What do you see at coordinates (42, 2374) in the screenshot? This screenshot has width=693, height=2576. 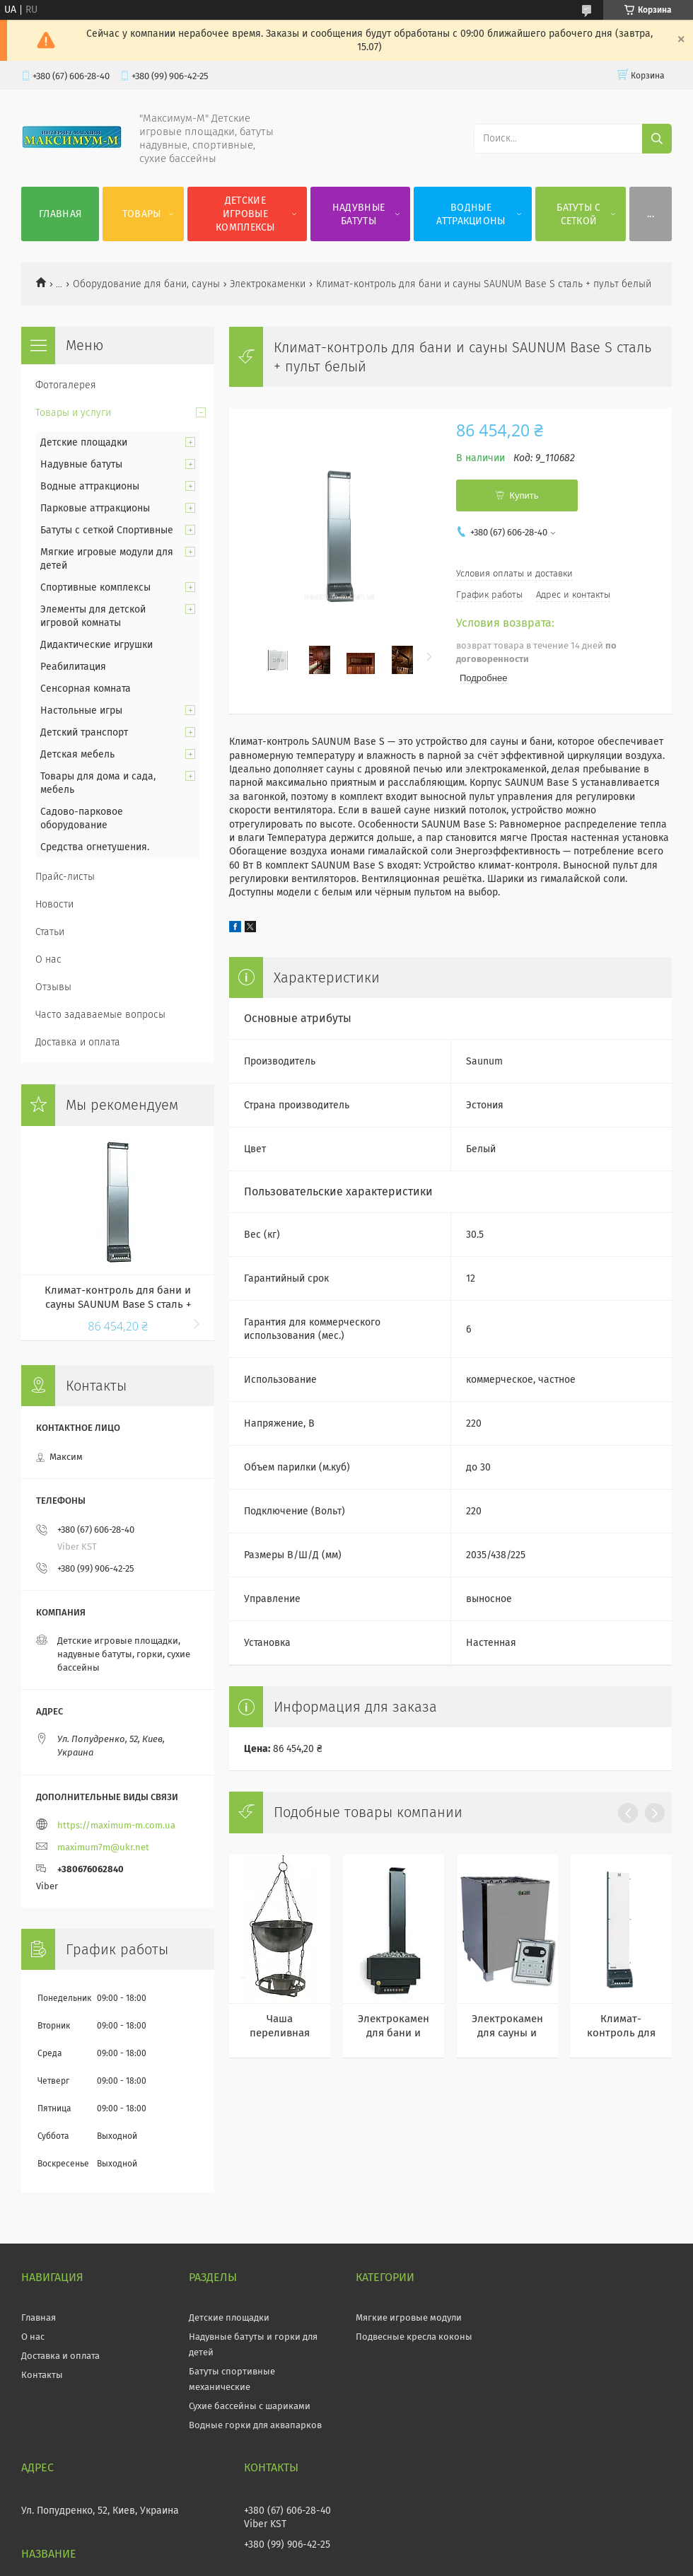 I see `Контакты` at bounding box center [42, 2374].